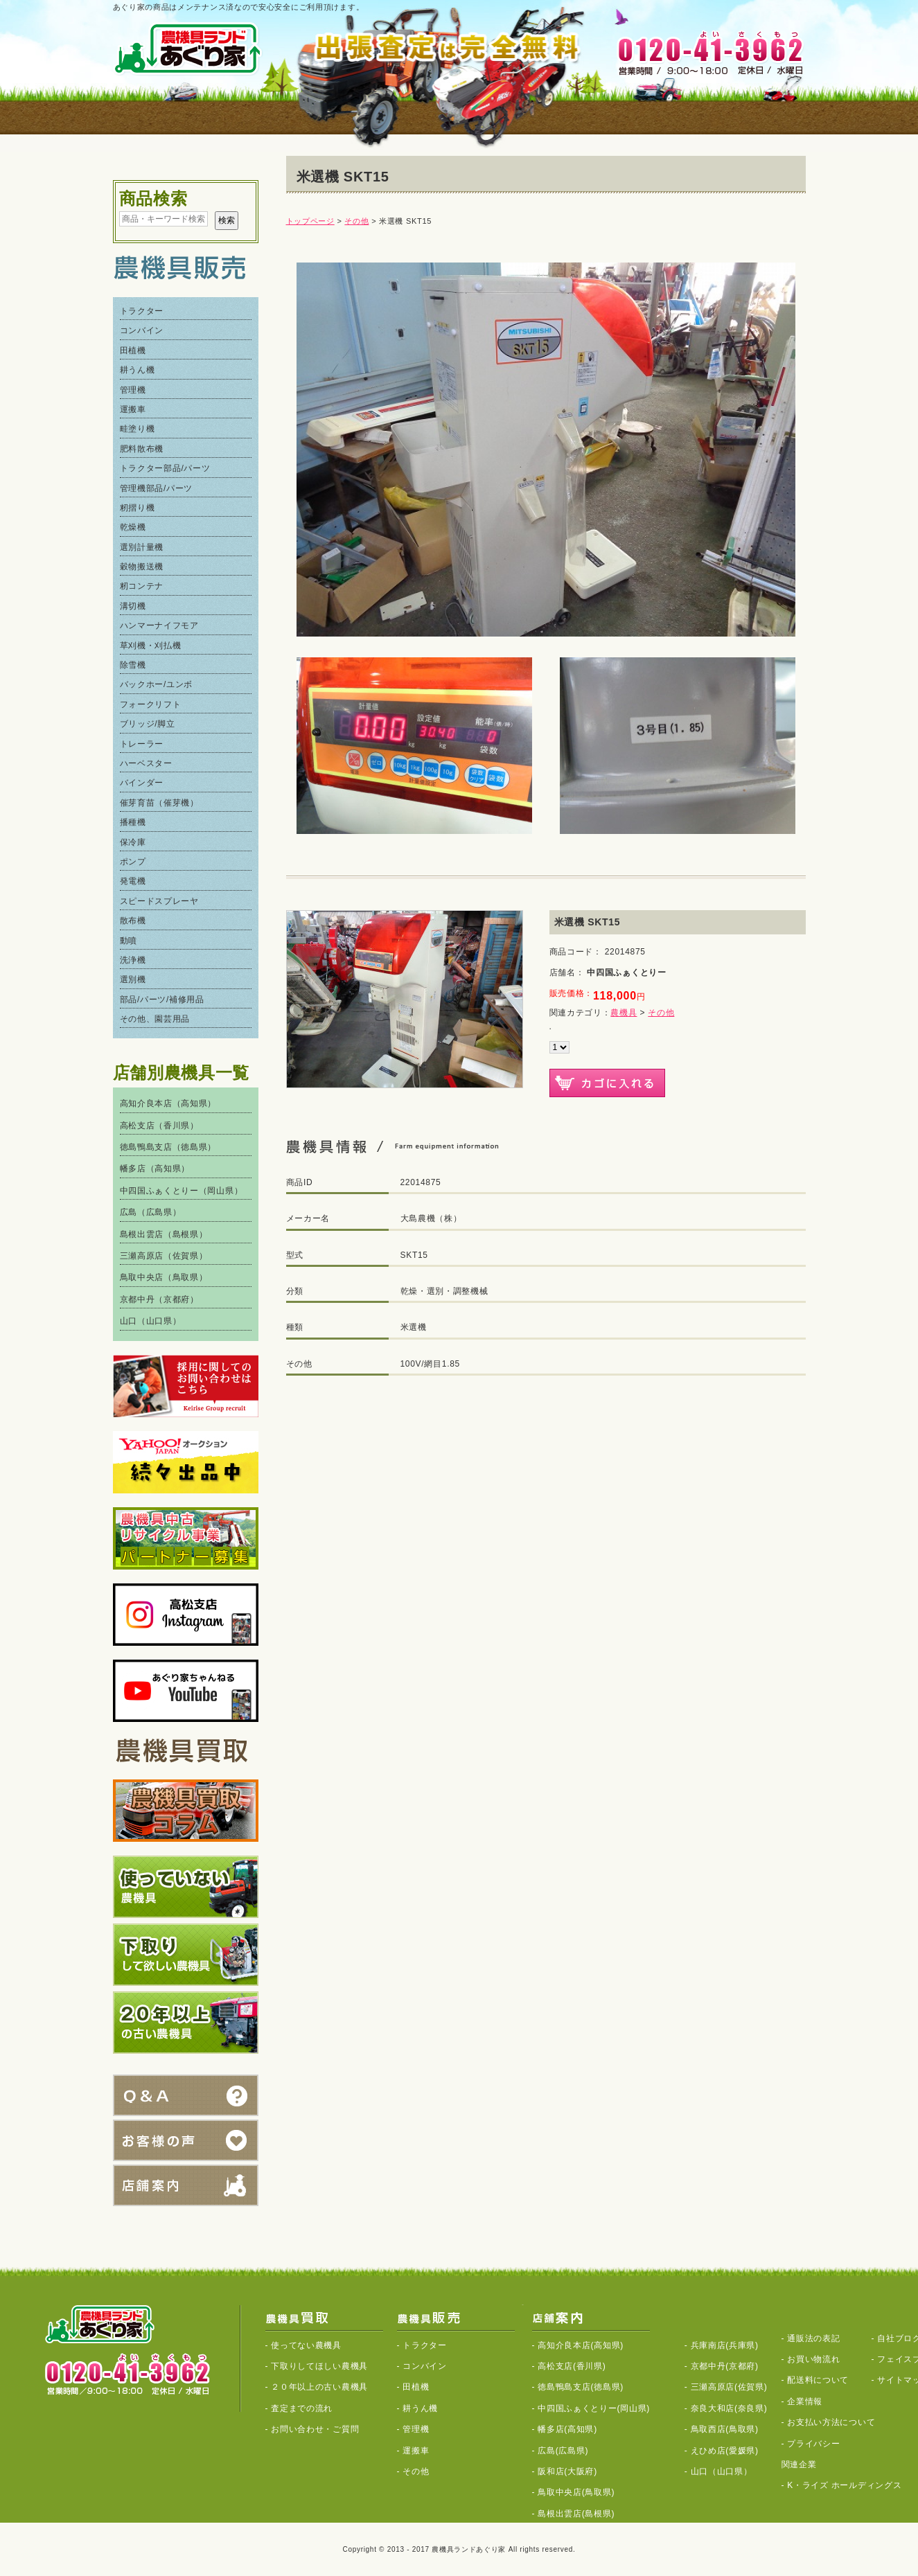 Image resolution: width=918 pixels, height=2576 pixels. Describe the element at coordinates (168, 1147) in the screenshot. I see `徳島鴨島支店（徳島県）` at that location.